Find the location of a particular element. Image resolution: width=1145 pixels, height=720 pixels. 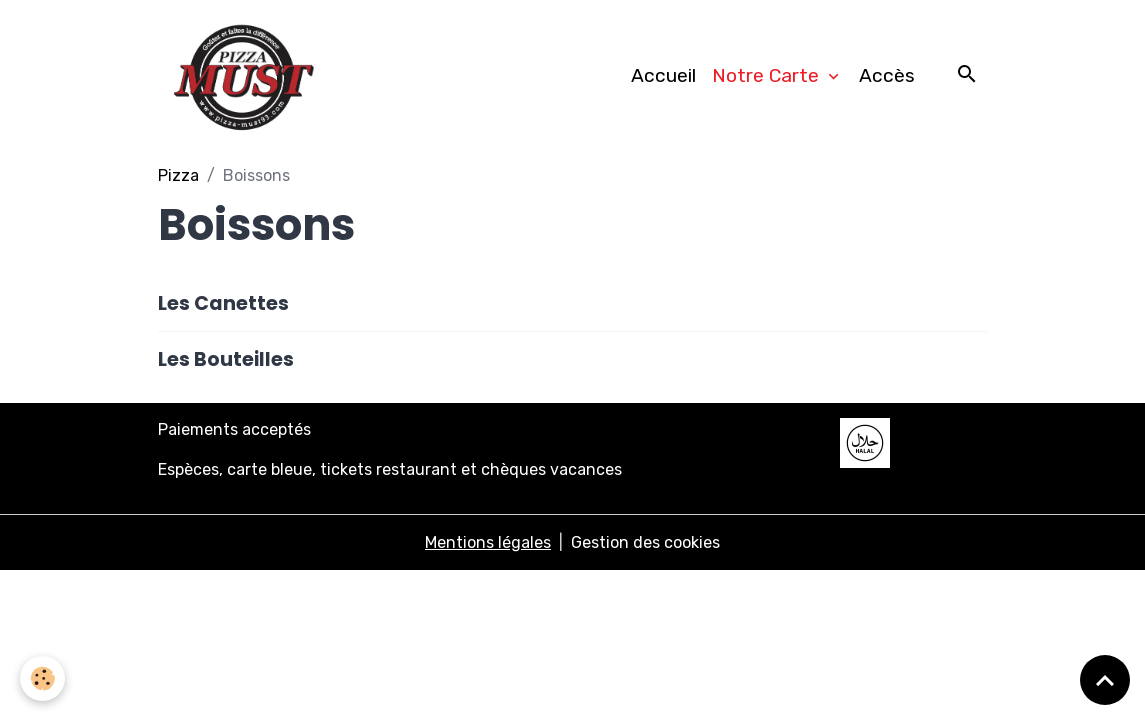

[brand] is located at coordinates (247, 76).